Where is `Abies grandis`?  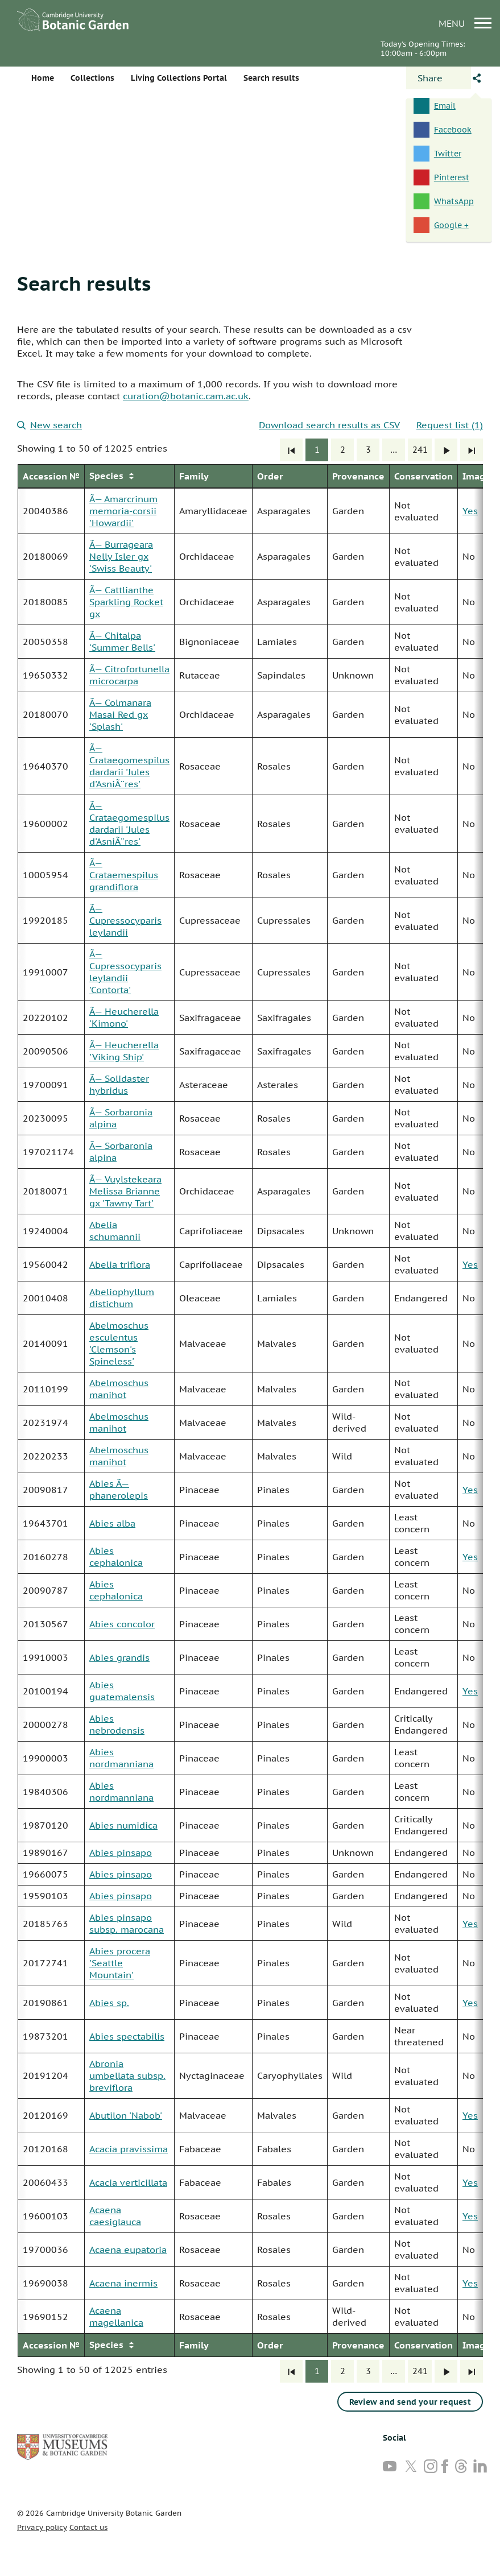 Abies grandis is located at coordinates (119, 1657).